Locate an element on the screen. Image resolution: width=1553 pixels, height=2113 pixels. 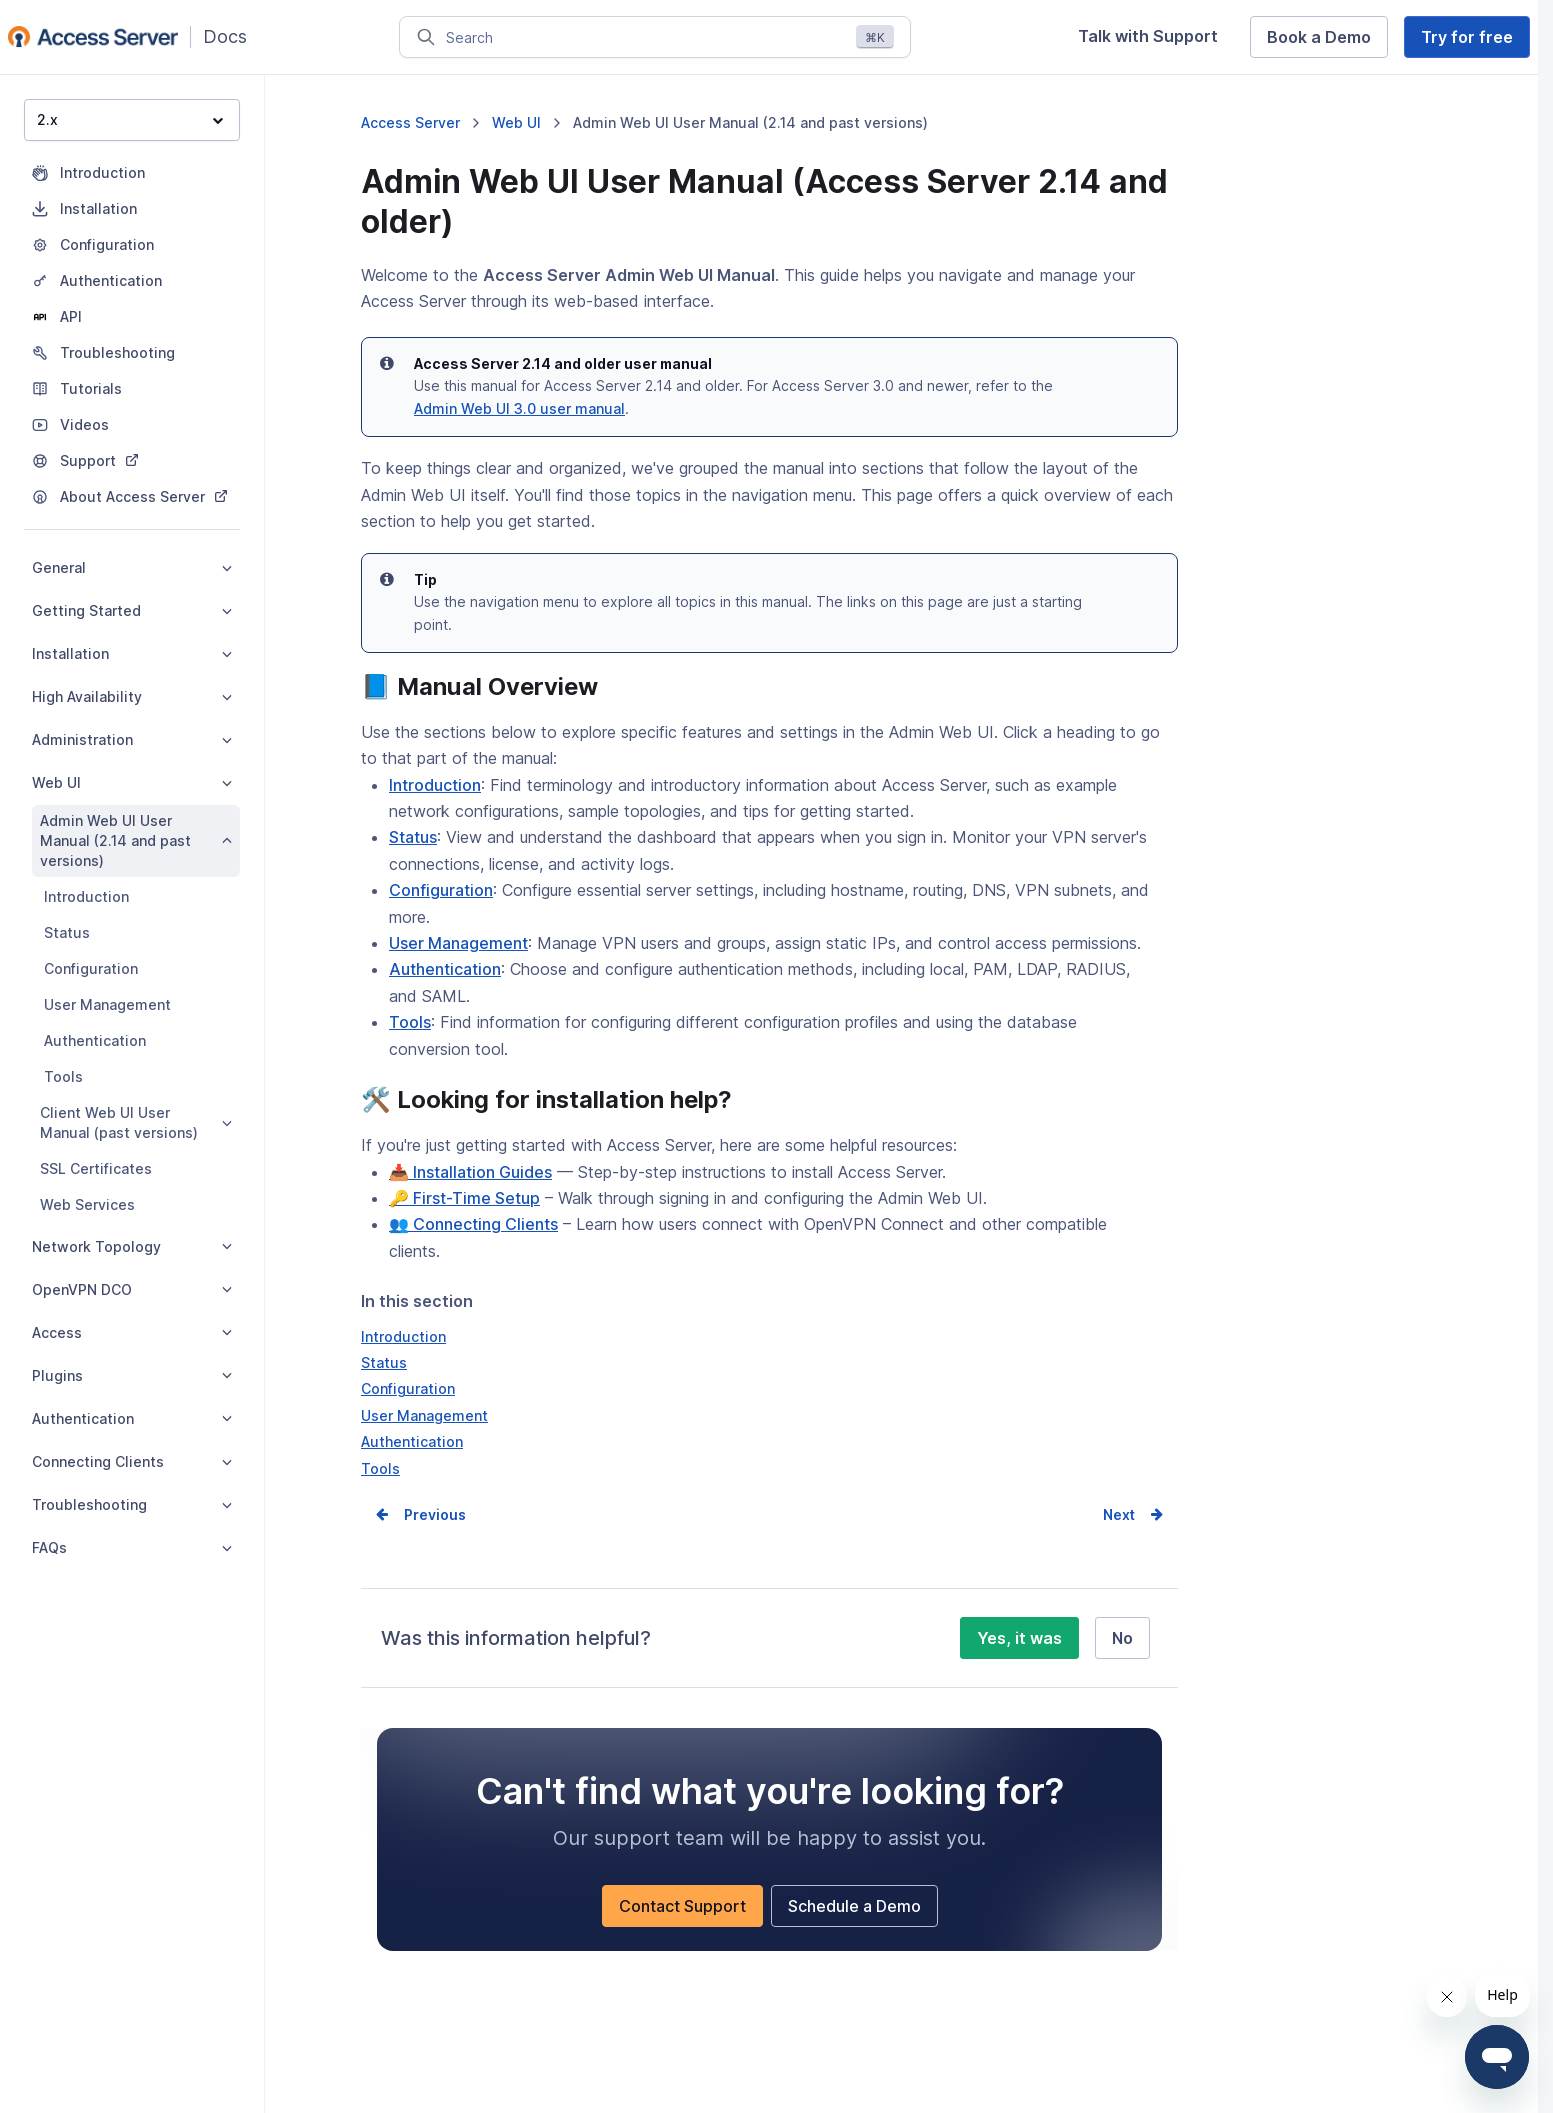
Schedule a Demo is located at coordinates (854, 1906).